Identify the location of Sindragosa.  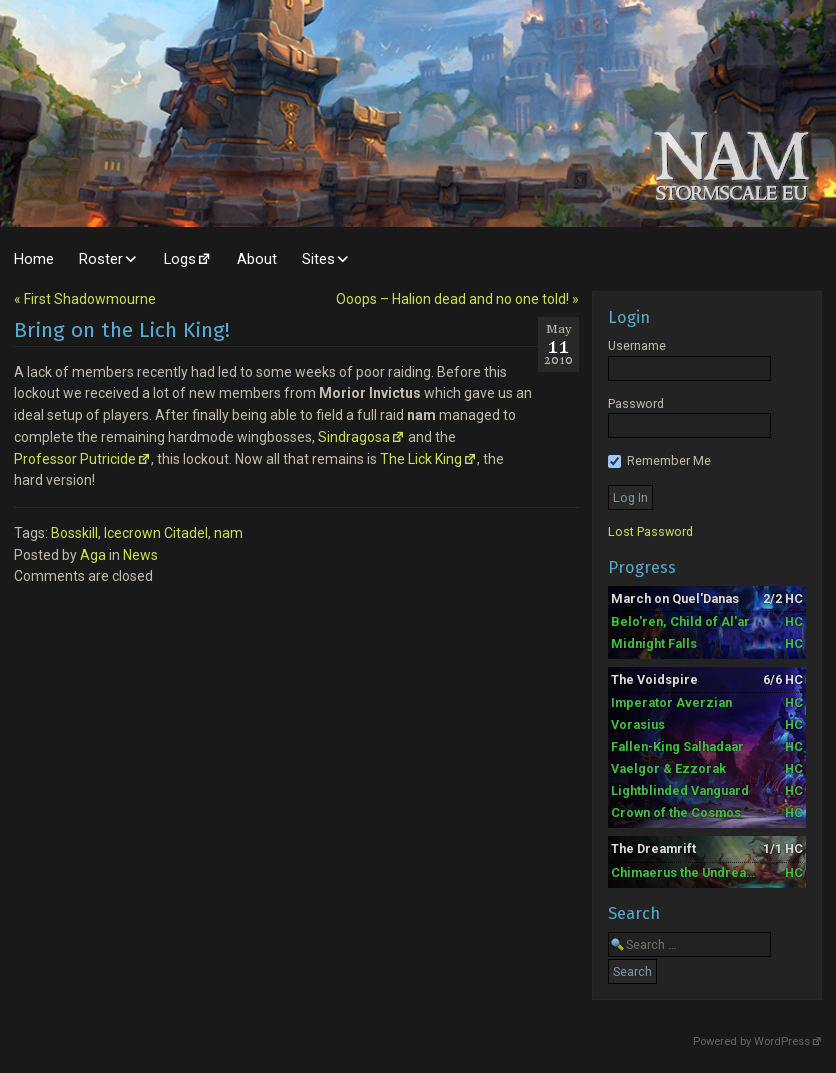
(354, 437).